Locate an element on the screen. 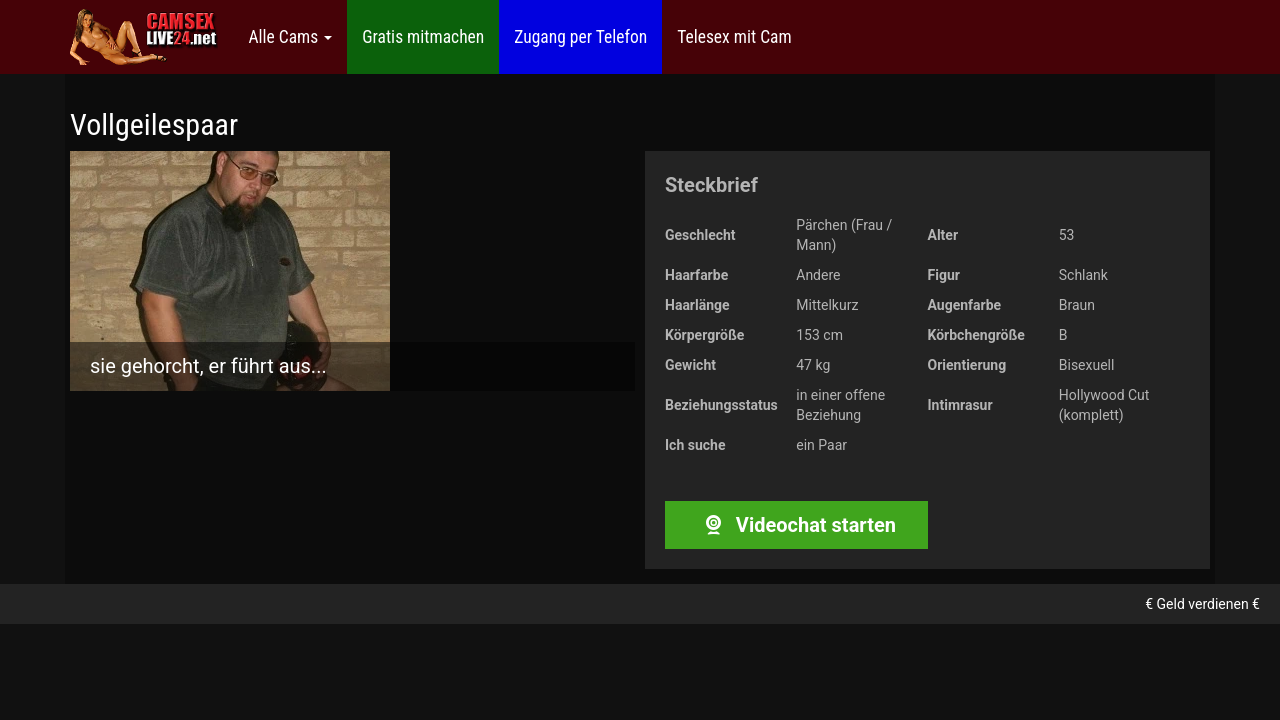  Alle Cams is located at coordinates (290, 37).